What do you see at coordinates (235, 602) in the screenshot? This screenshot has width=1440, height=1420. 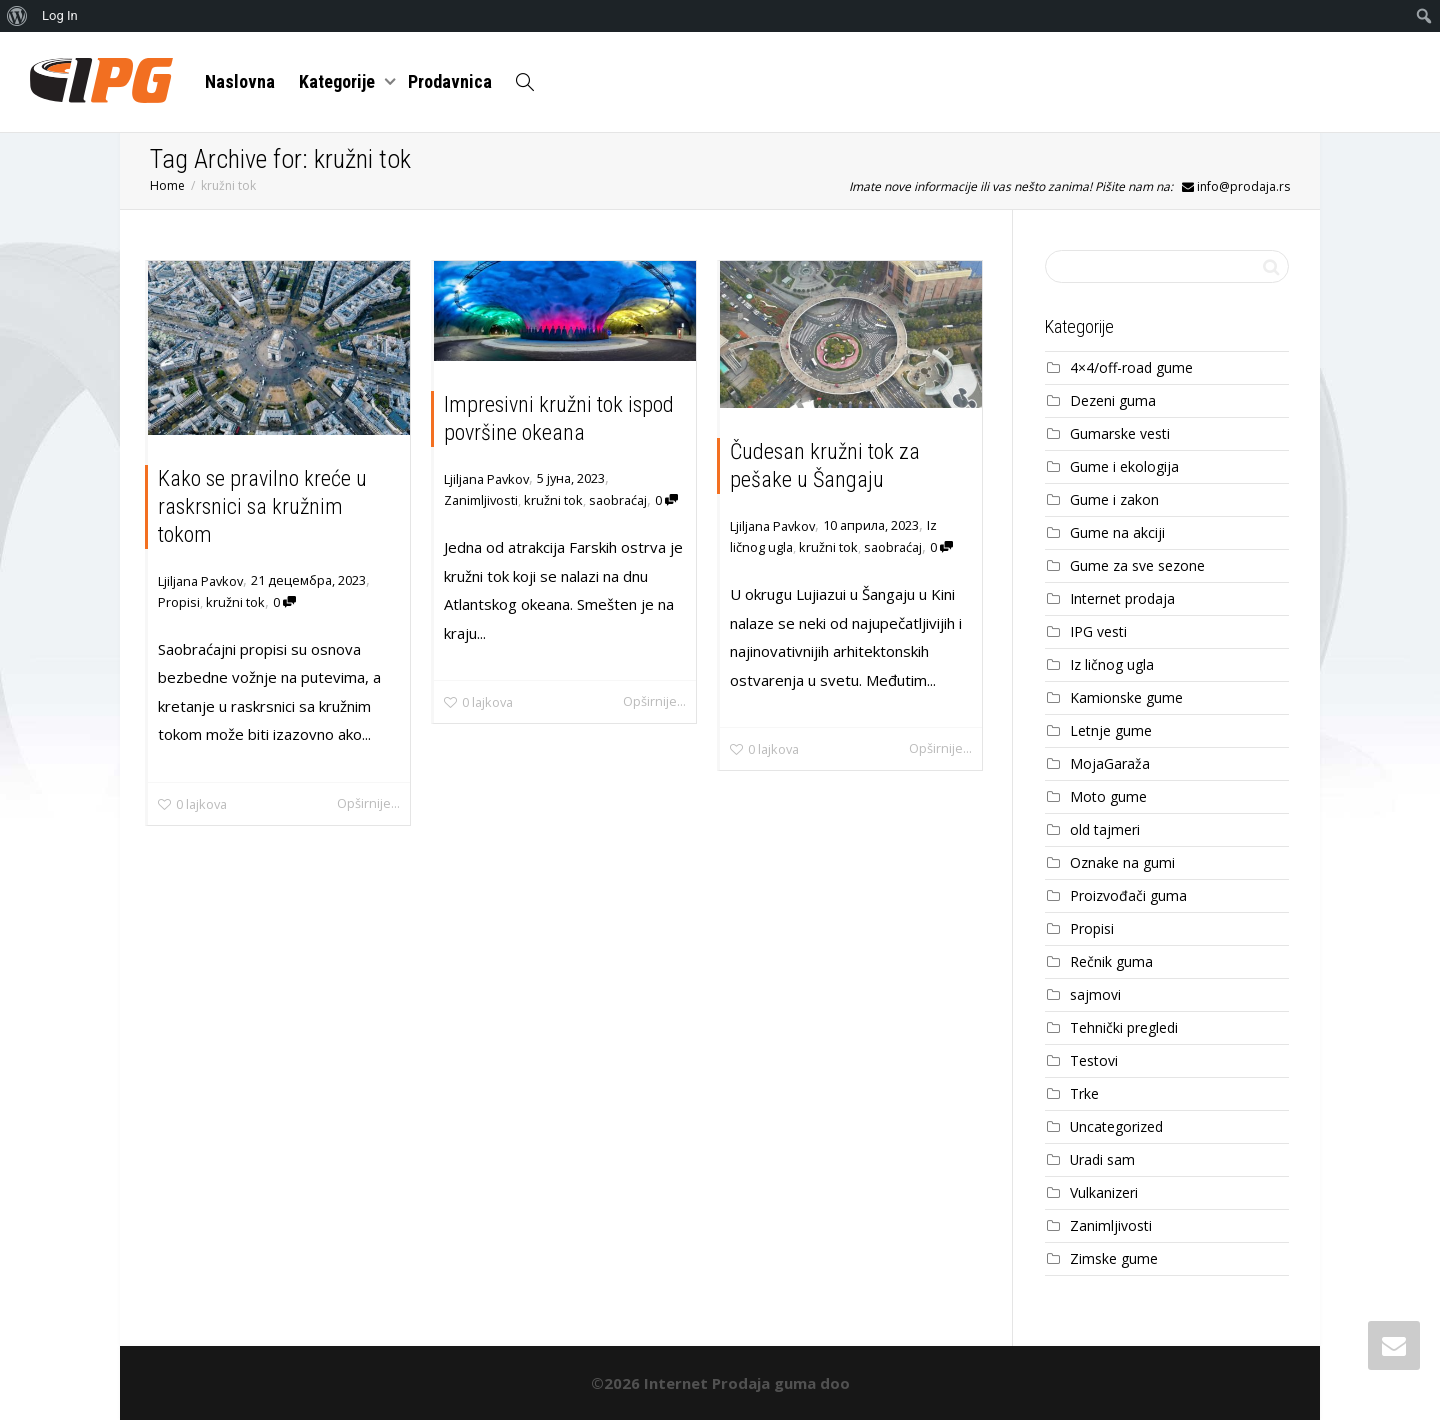 I see `kružni tok` at bounding box center [235, 602].